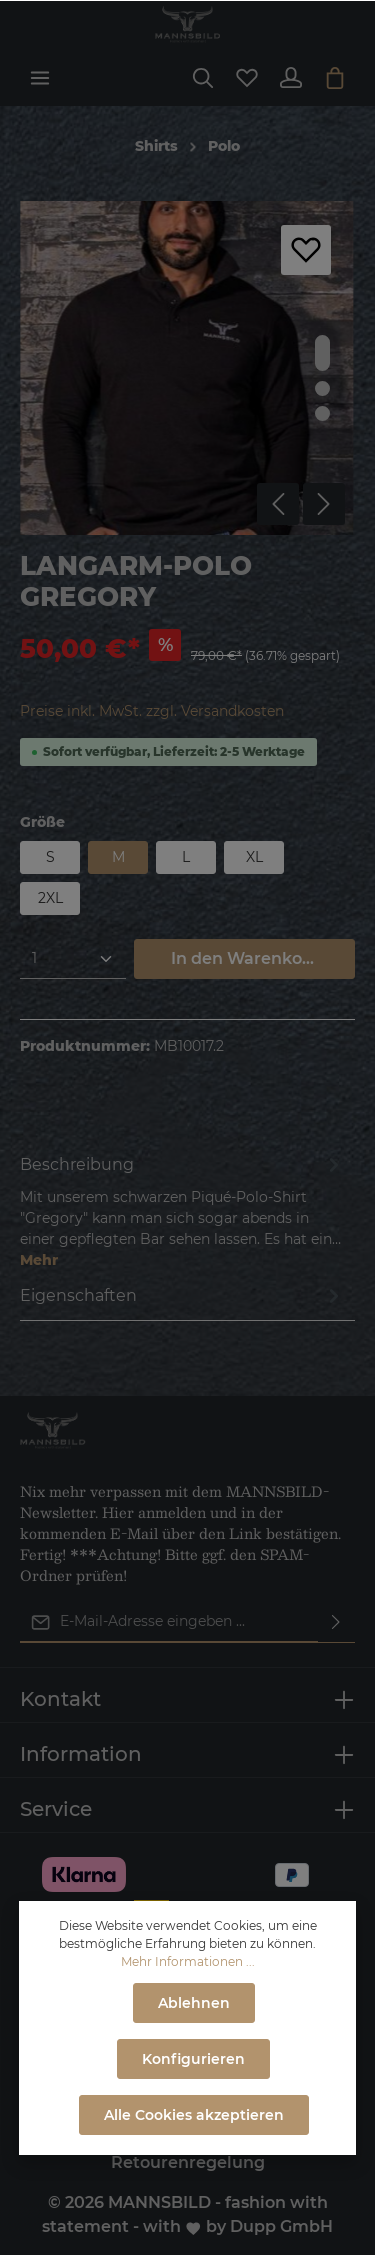 The width and height of the screenshot is (375, 2255). What do you see at coordinates (254, 857) in the screenshot?
I see `XL` at bounding box center [254, 857].